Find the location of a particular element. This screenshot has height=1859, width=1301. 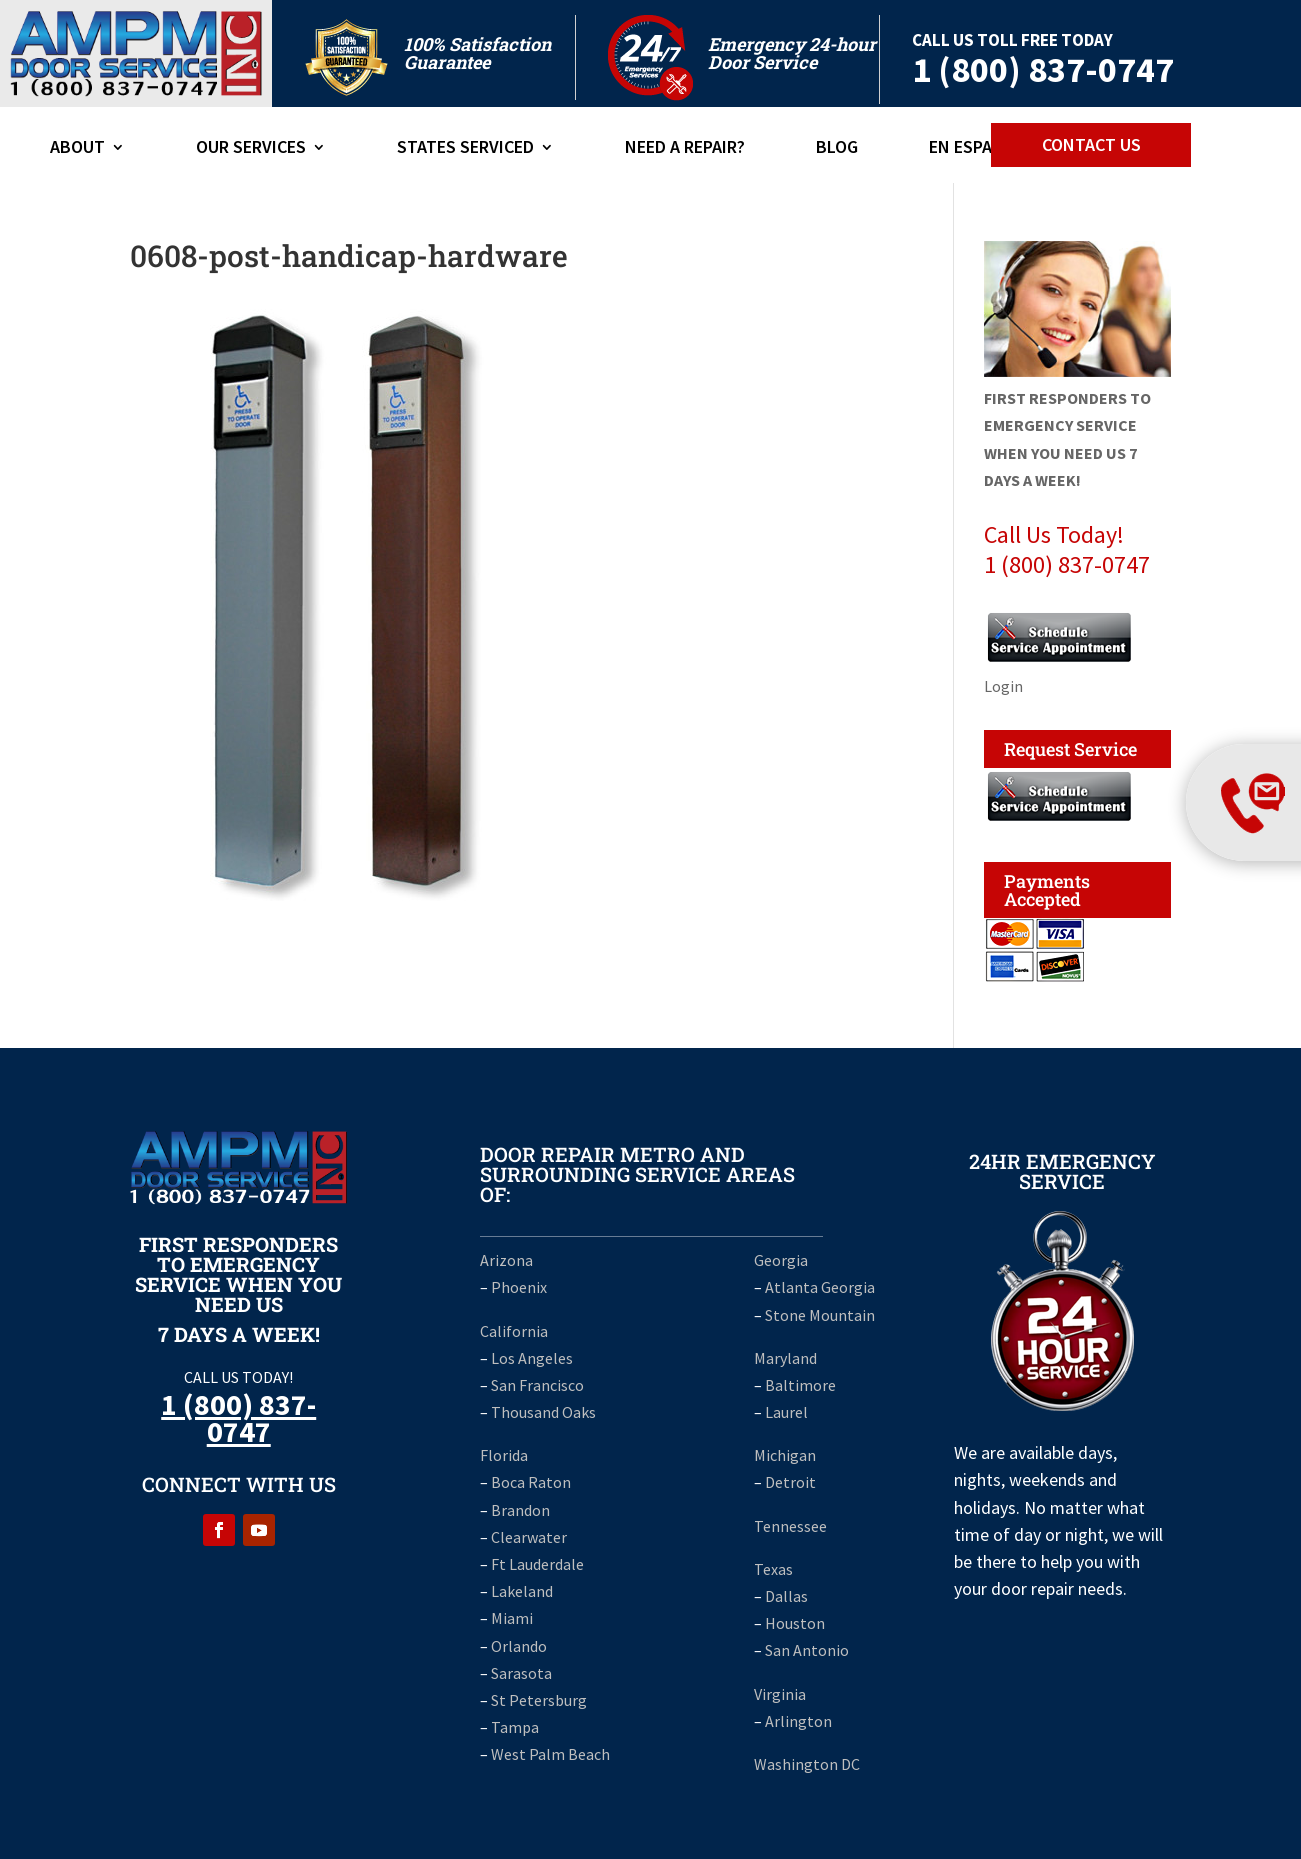

St Petersburg is located at coordinates (539, 1700).